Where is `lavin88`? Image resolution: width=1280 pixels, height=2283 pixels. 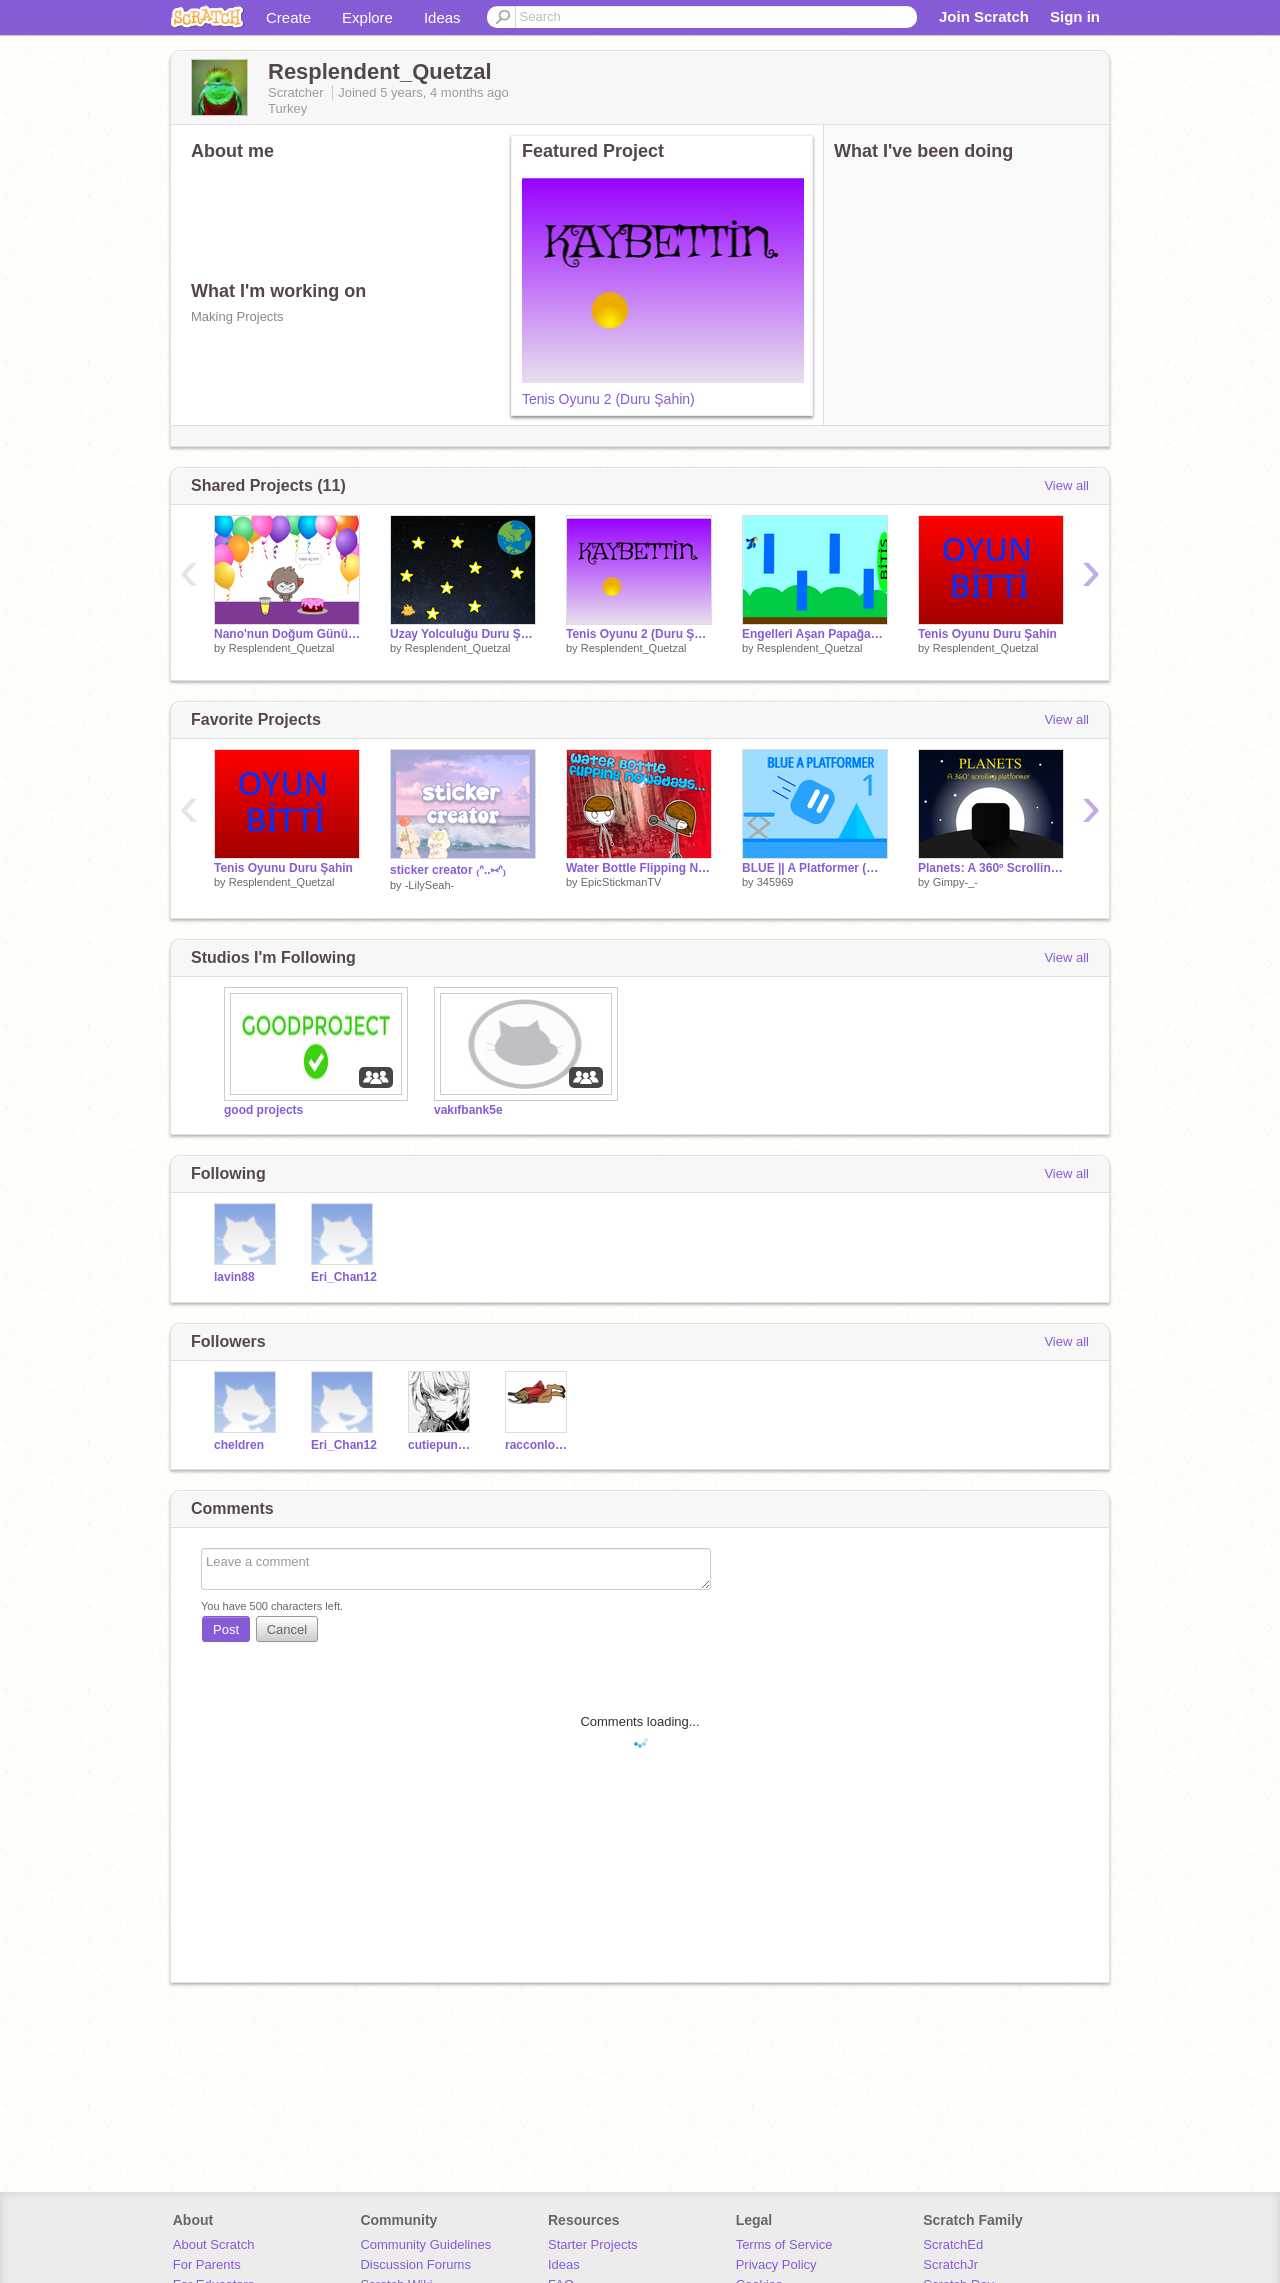 lavin88 is located at coordinates (234, 1277).